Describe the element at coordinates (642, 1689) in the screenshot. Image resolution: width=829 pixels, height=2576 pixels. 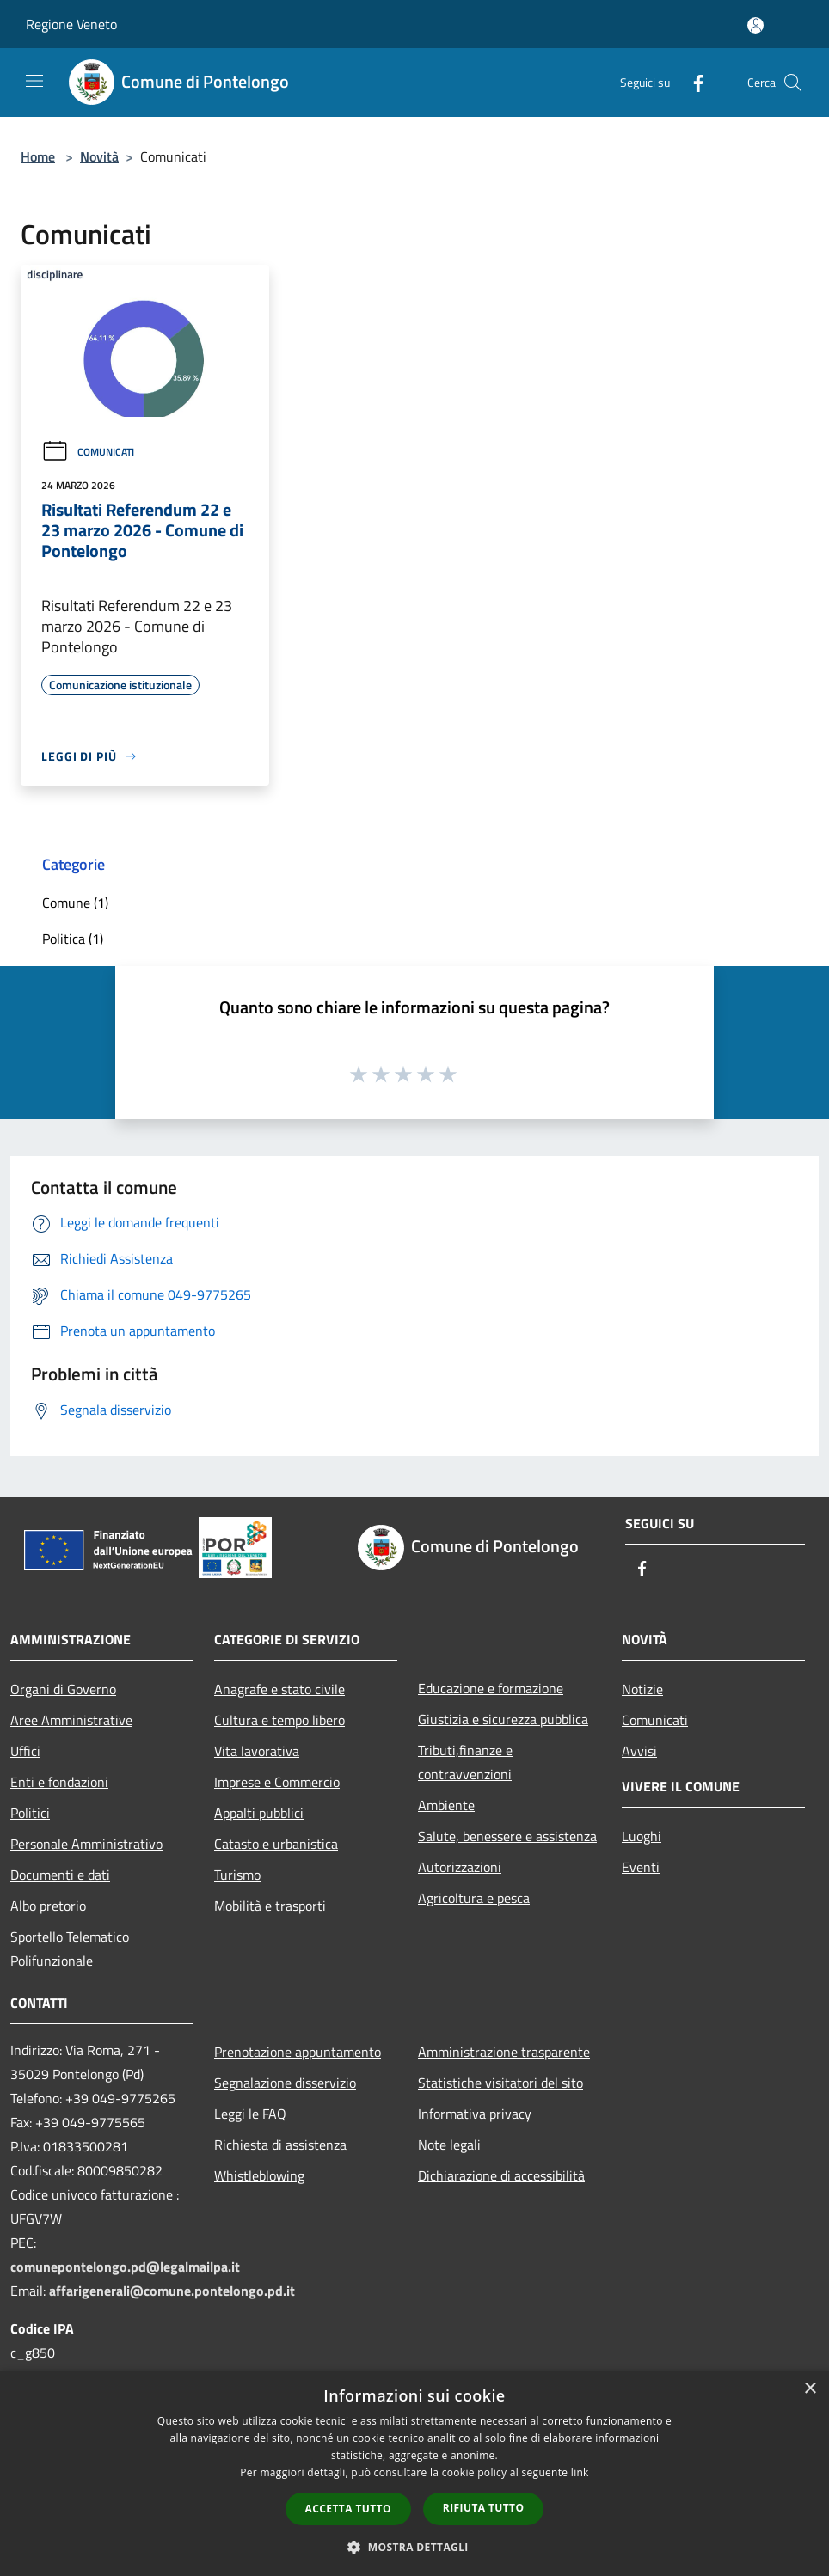
I see `Notizie` at that location.